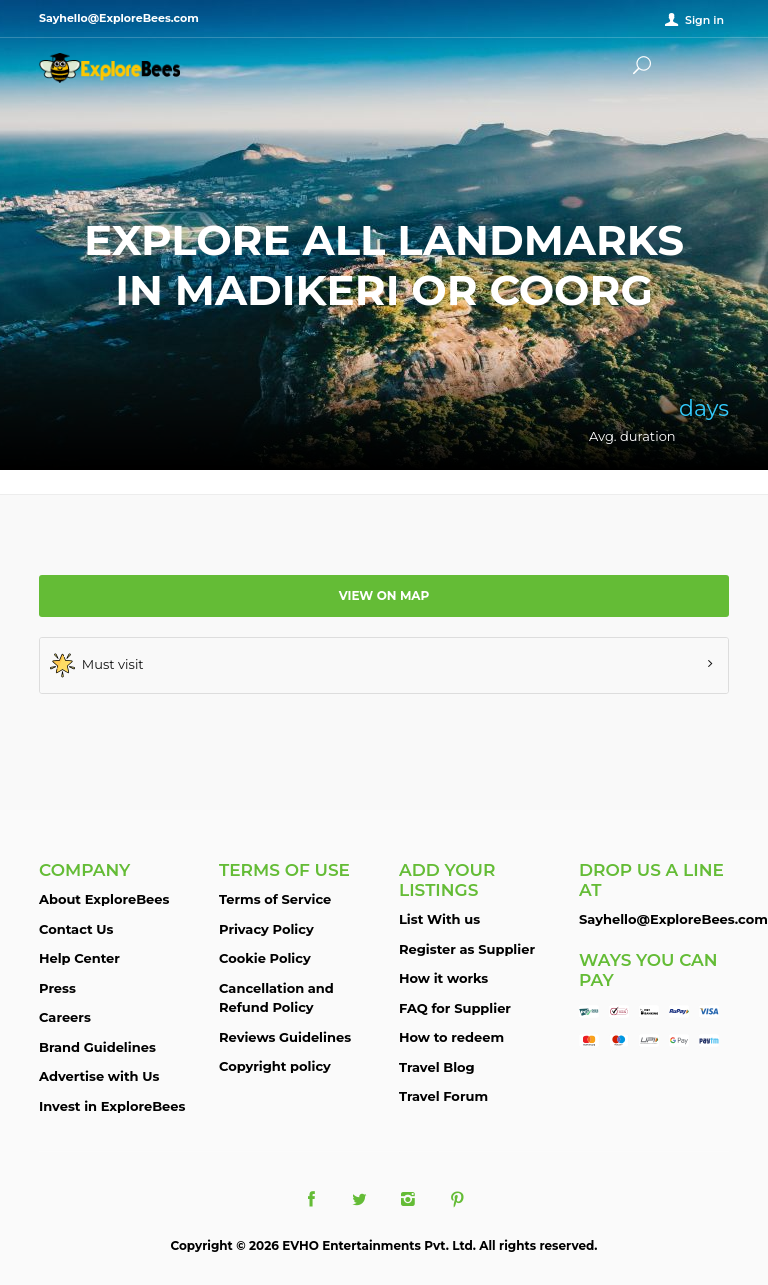 The image size is (768, 1285). Describe the element at coordinates (455, 1008) in the screenshot. I see `FAQ for Supplier` at that location.